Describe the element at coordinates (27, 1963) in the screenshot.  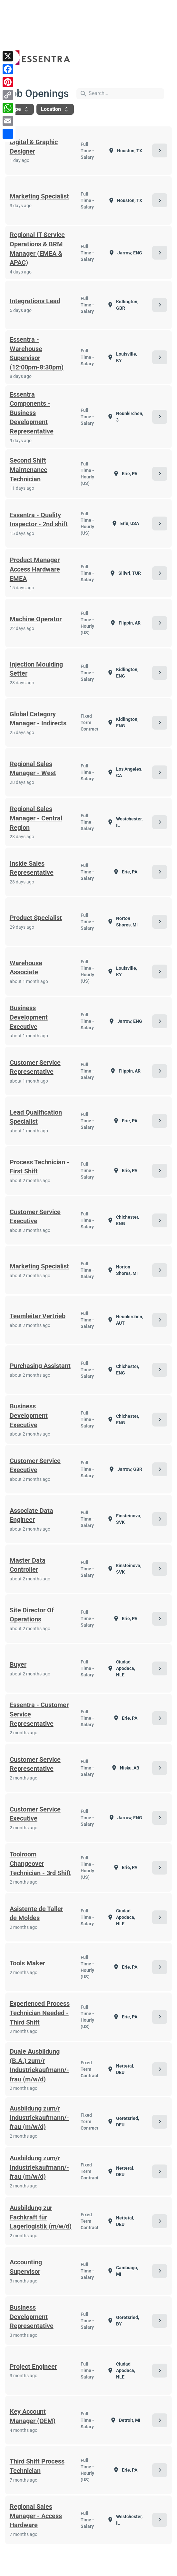
I see `Tools Maker` at that location.